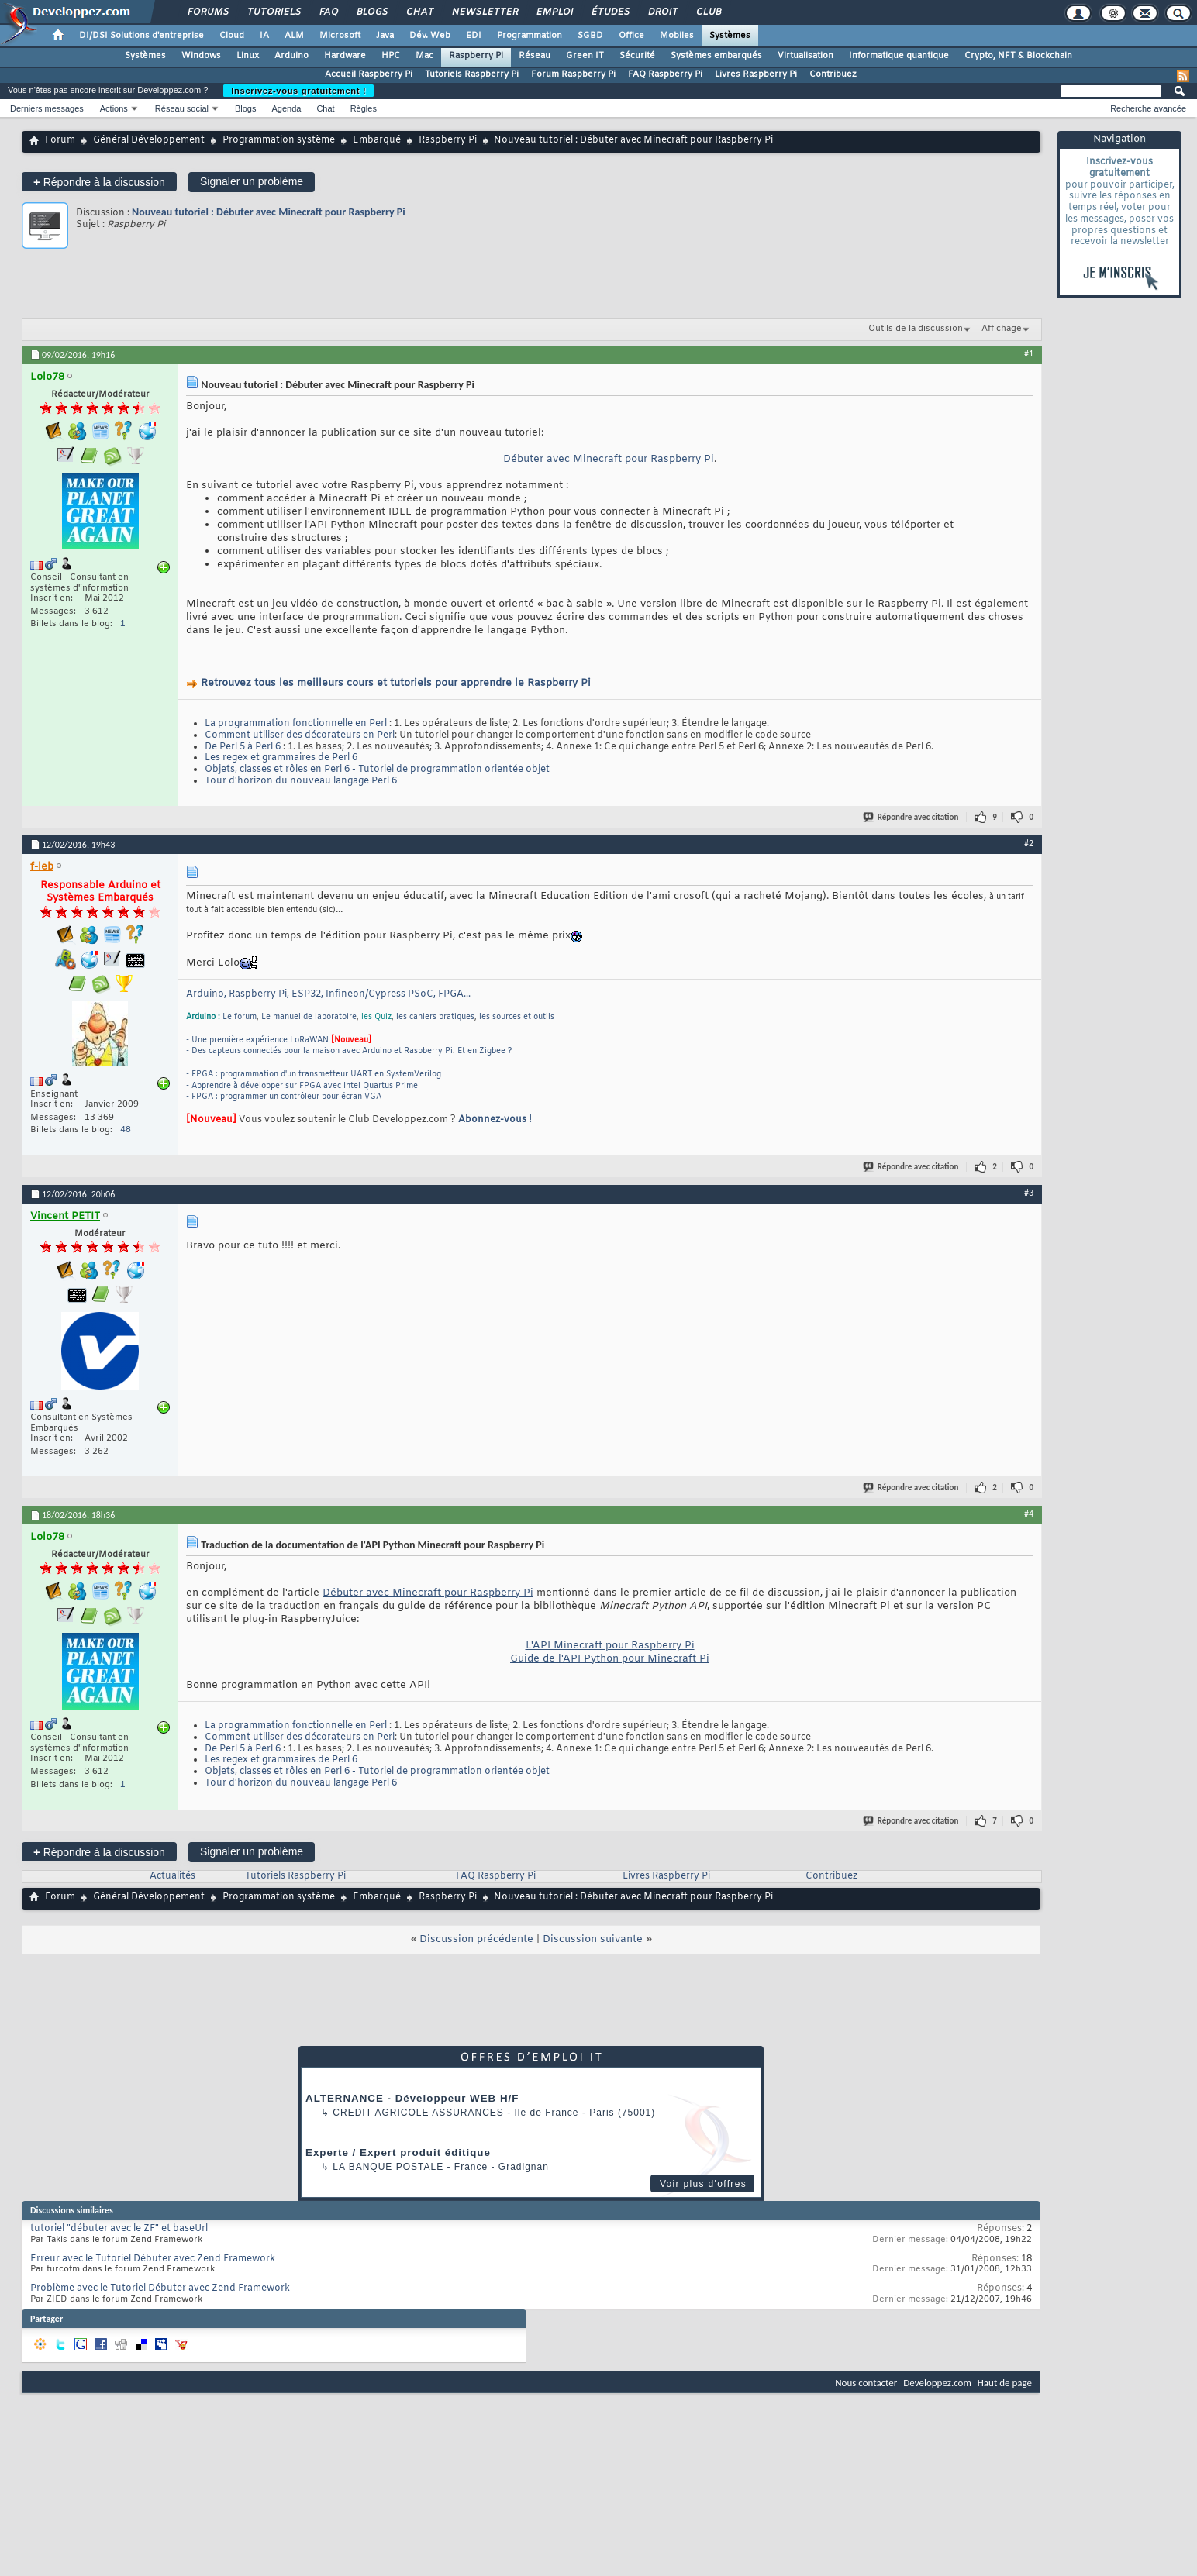  What do you see at coordinates (313, 1074) in the screenshot?
I see `- FPGA : programmation d'un transmetteur UART en SystemVerilog` at bounding box center [313, 1074].